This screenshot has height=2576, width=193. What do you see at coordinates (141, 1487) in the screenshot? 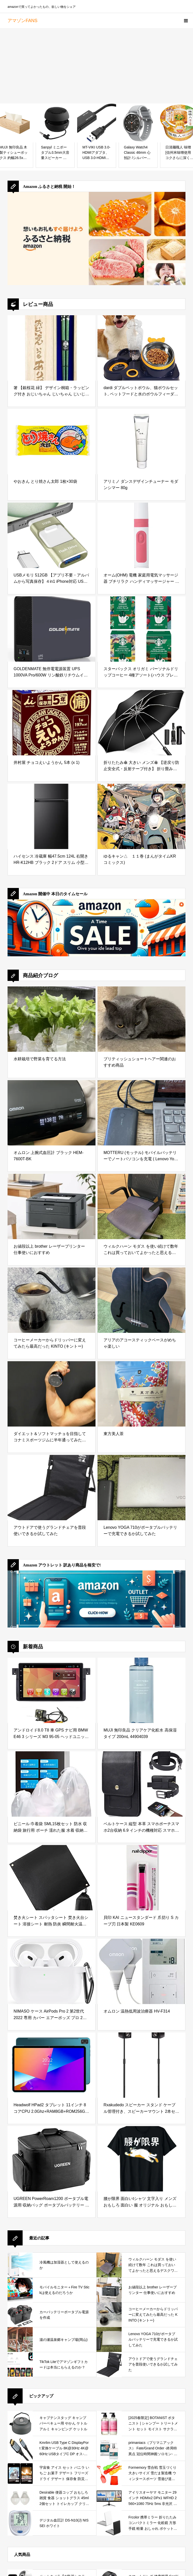
I see `[Lenovo YOGA 710がポータブルバッテリーで充電できるか試してみた]` at bounding box center [141, 1487].